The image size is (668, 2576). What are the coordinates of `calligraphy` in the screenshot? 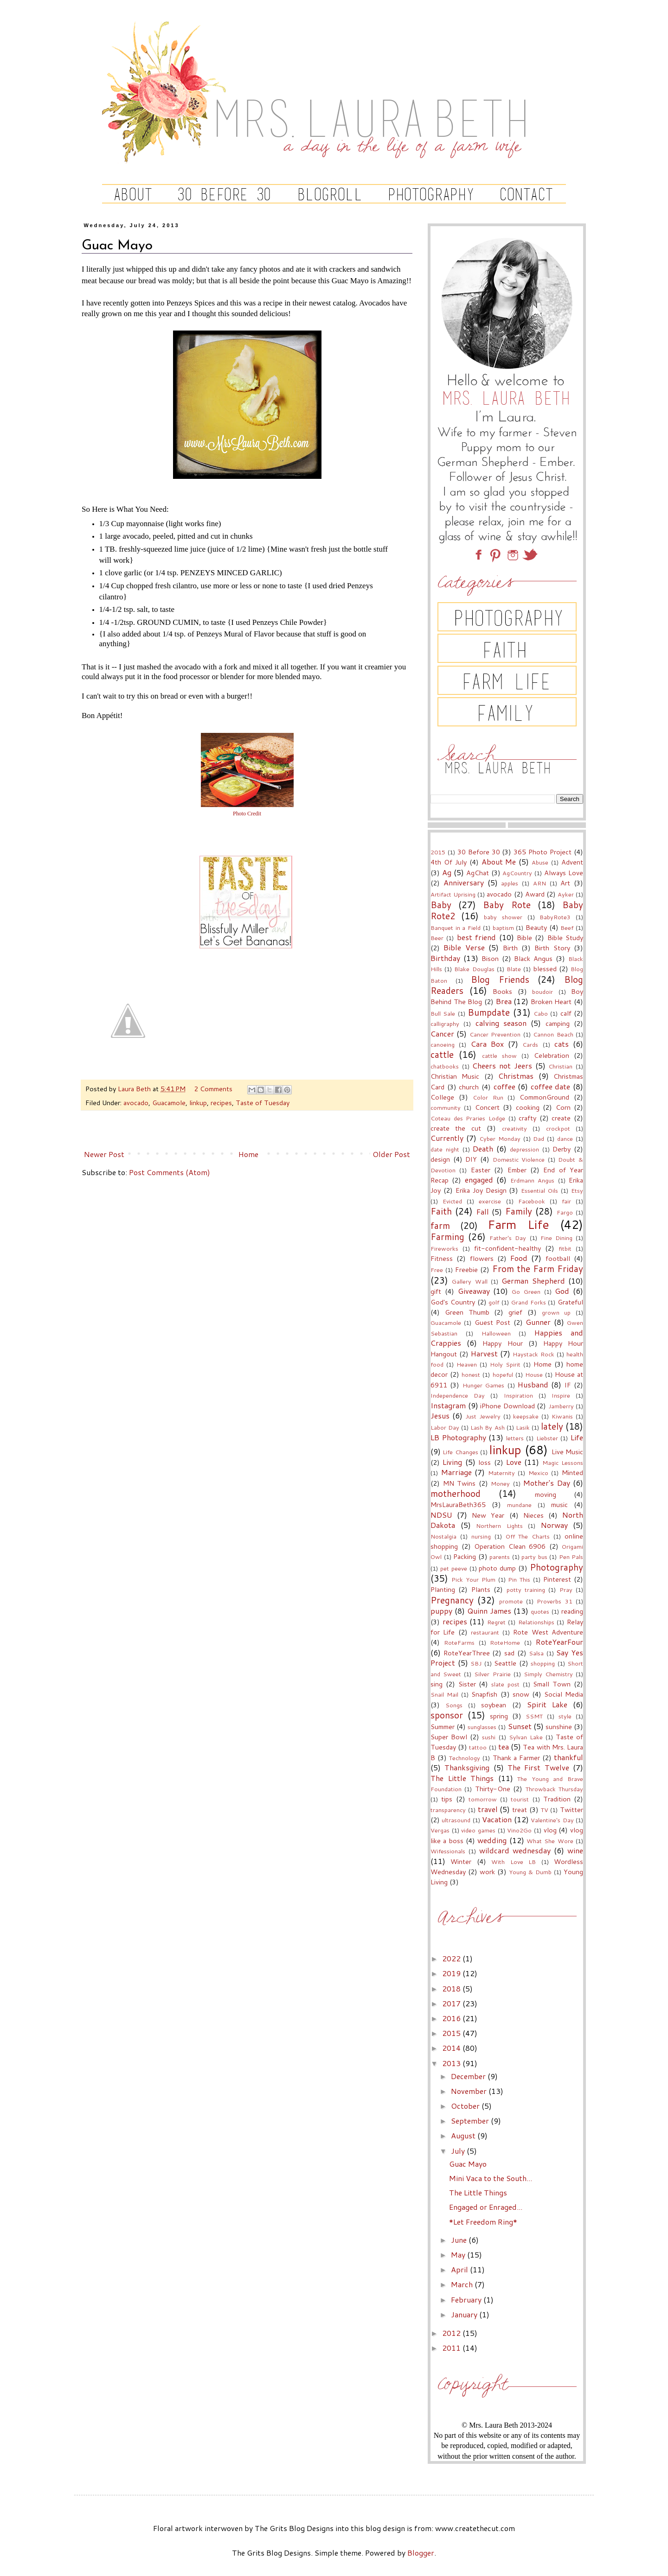 It's located at (444, 1023).